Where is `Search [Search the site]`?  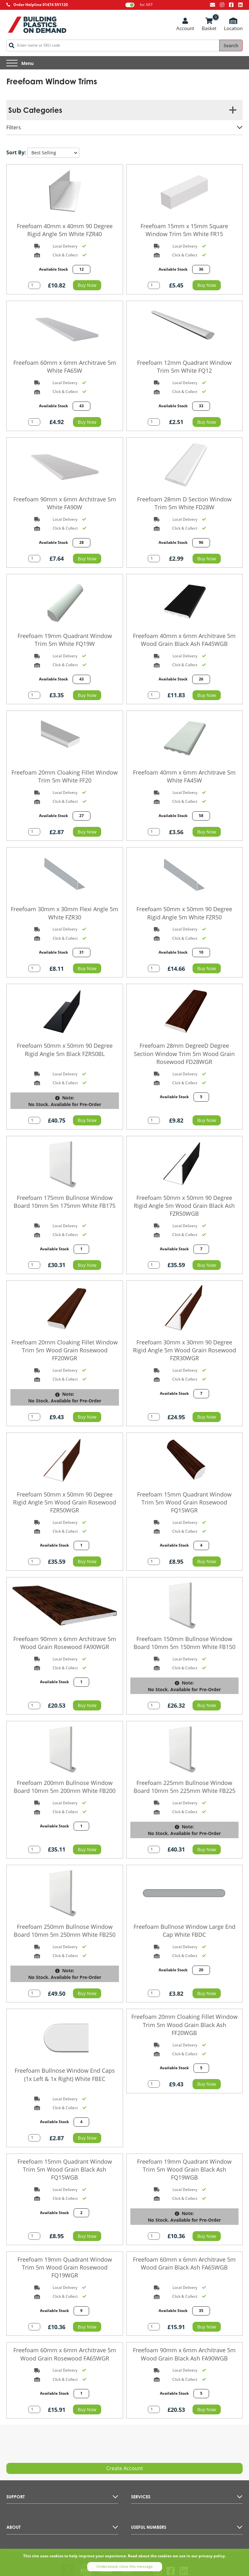 Search [Search the site] is located at coordinates (231, 45).